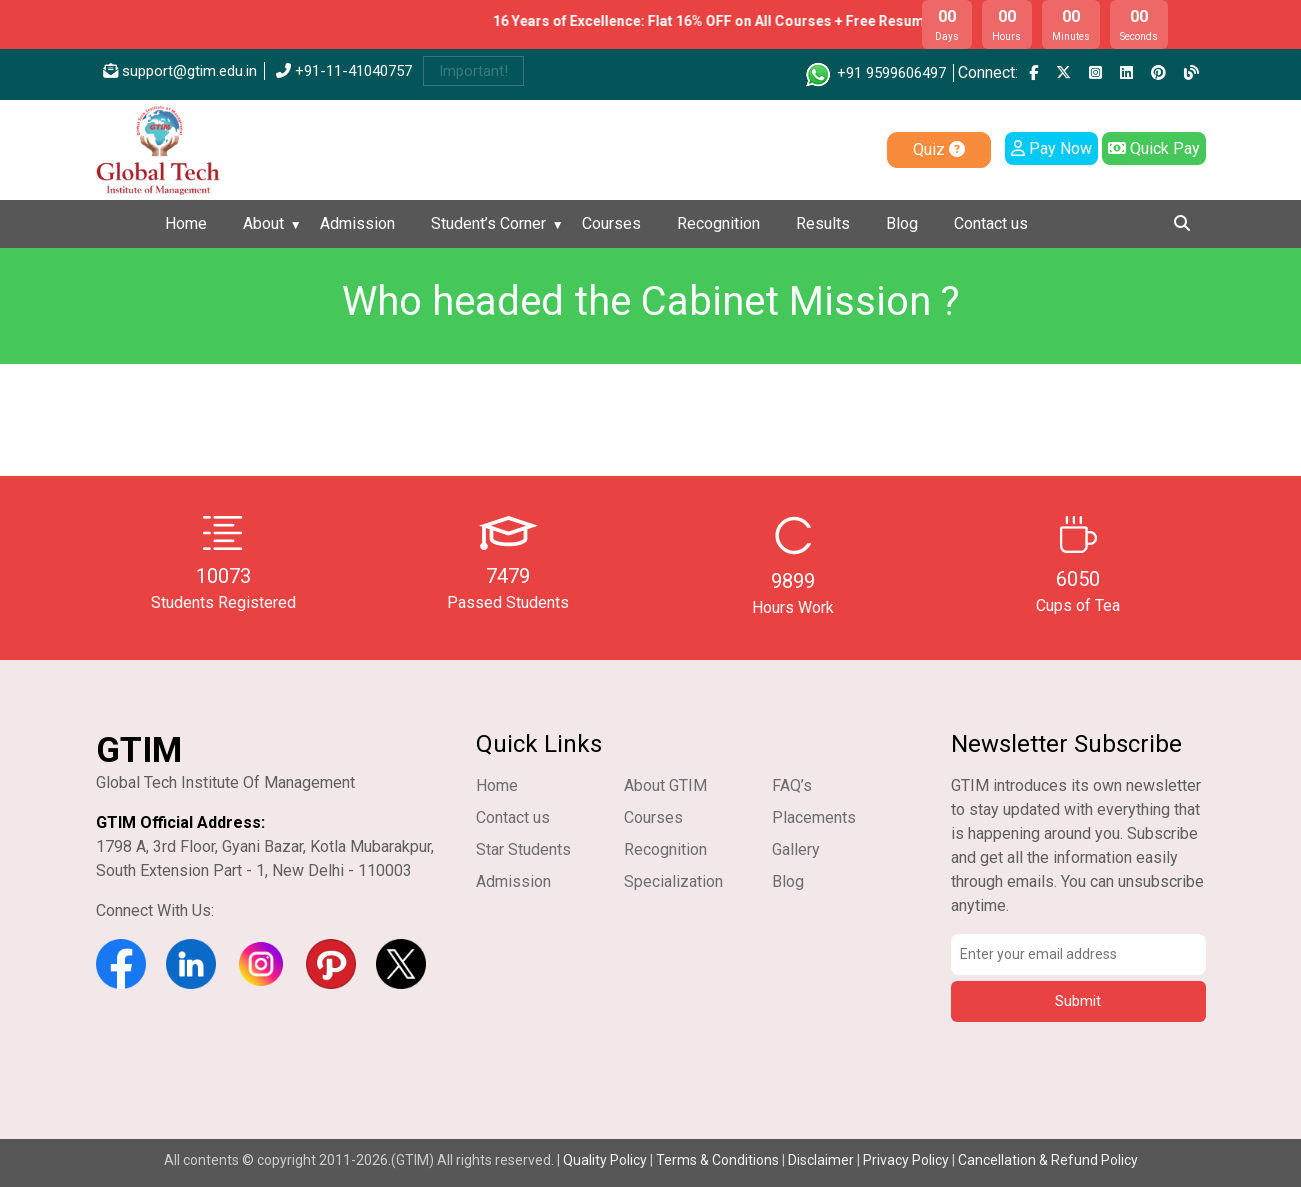  Describe the element at coordinates (344, 71) in the screenshot. I see `+91-11-41040757` at that location.